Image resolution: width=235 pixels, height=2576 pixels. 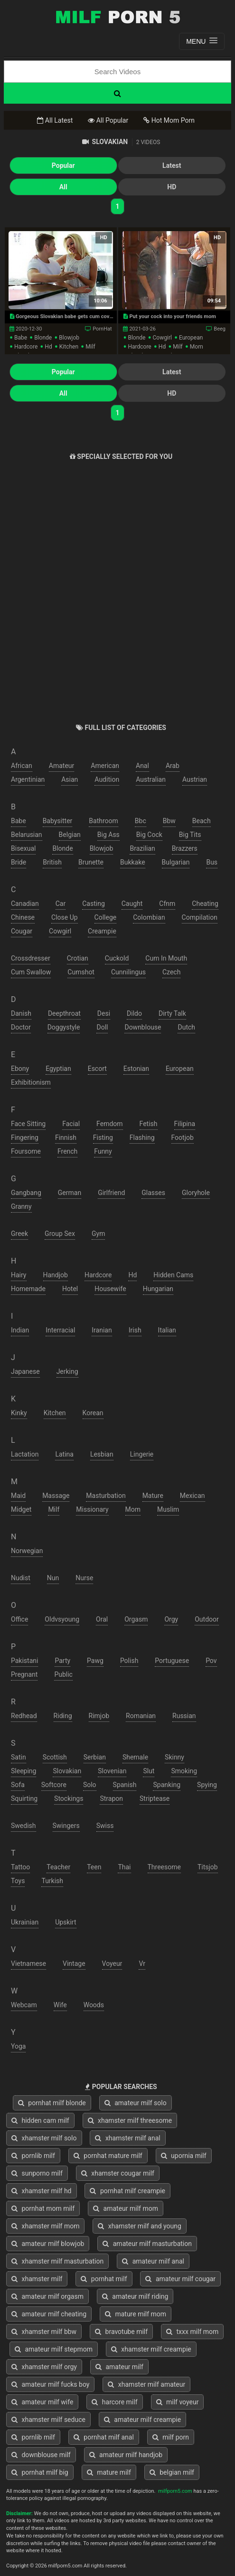 What do you see at coordinates (55, 1757) in the screenshot?
I see `scottish` at bounding box center [55, 1757].